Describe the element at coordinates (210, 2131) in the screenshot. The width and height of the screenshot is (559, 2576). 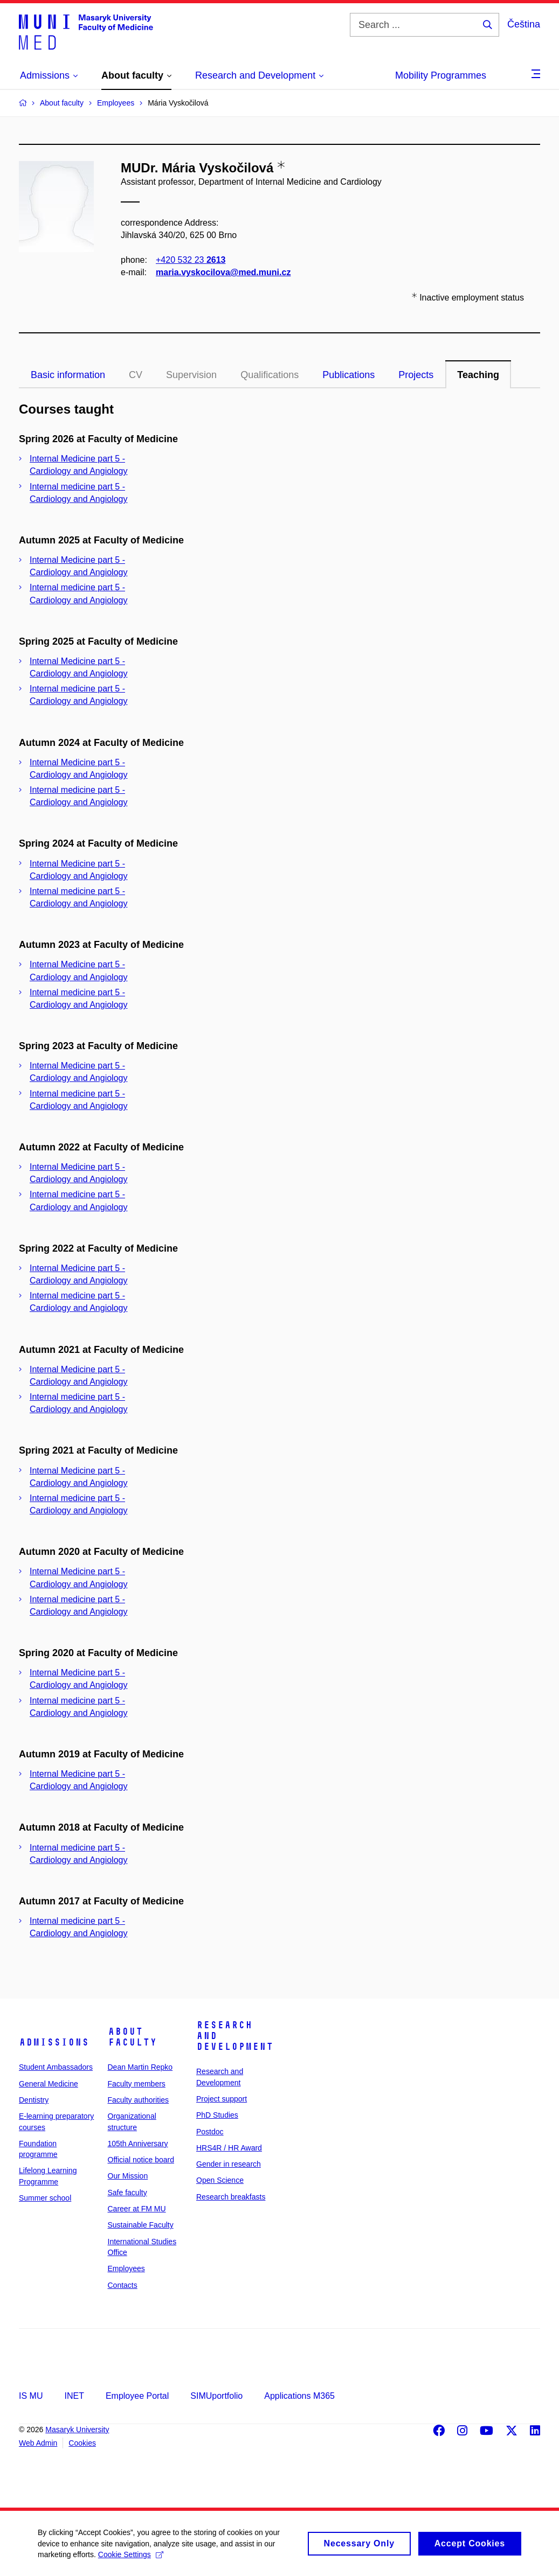
I see `Postdoc` at that location.